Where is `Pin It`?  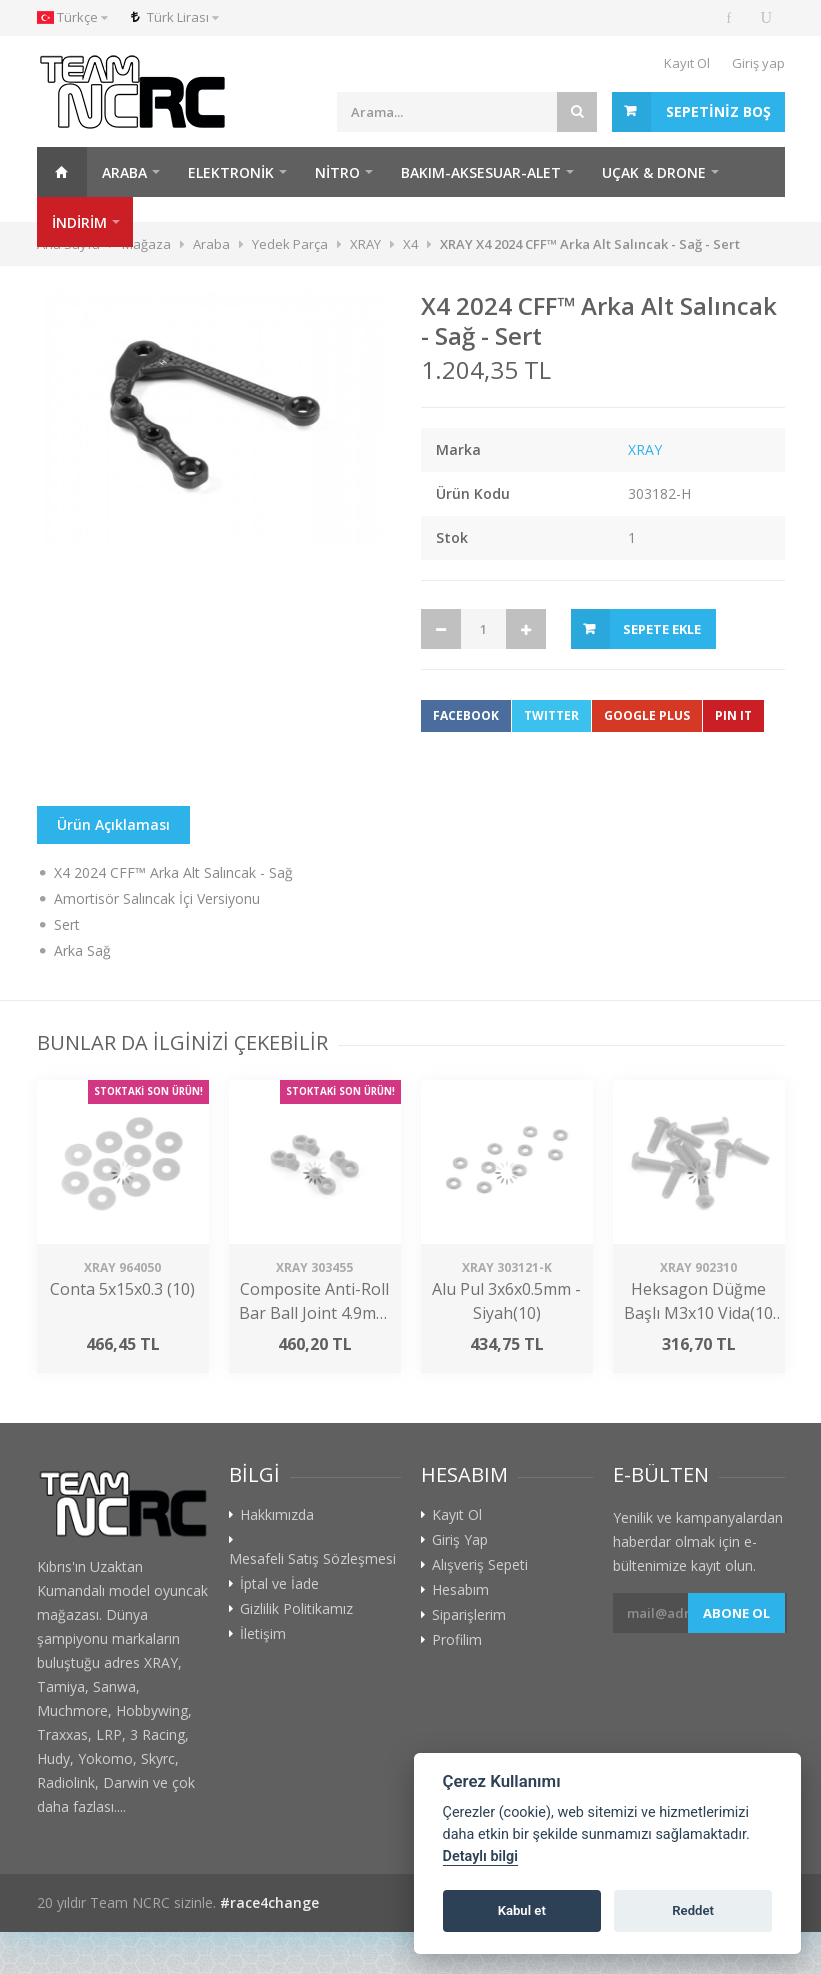 Pin It is located at coordinates (733, 715).